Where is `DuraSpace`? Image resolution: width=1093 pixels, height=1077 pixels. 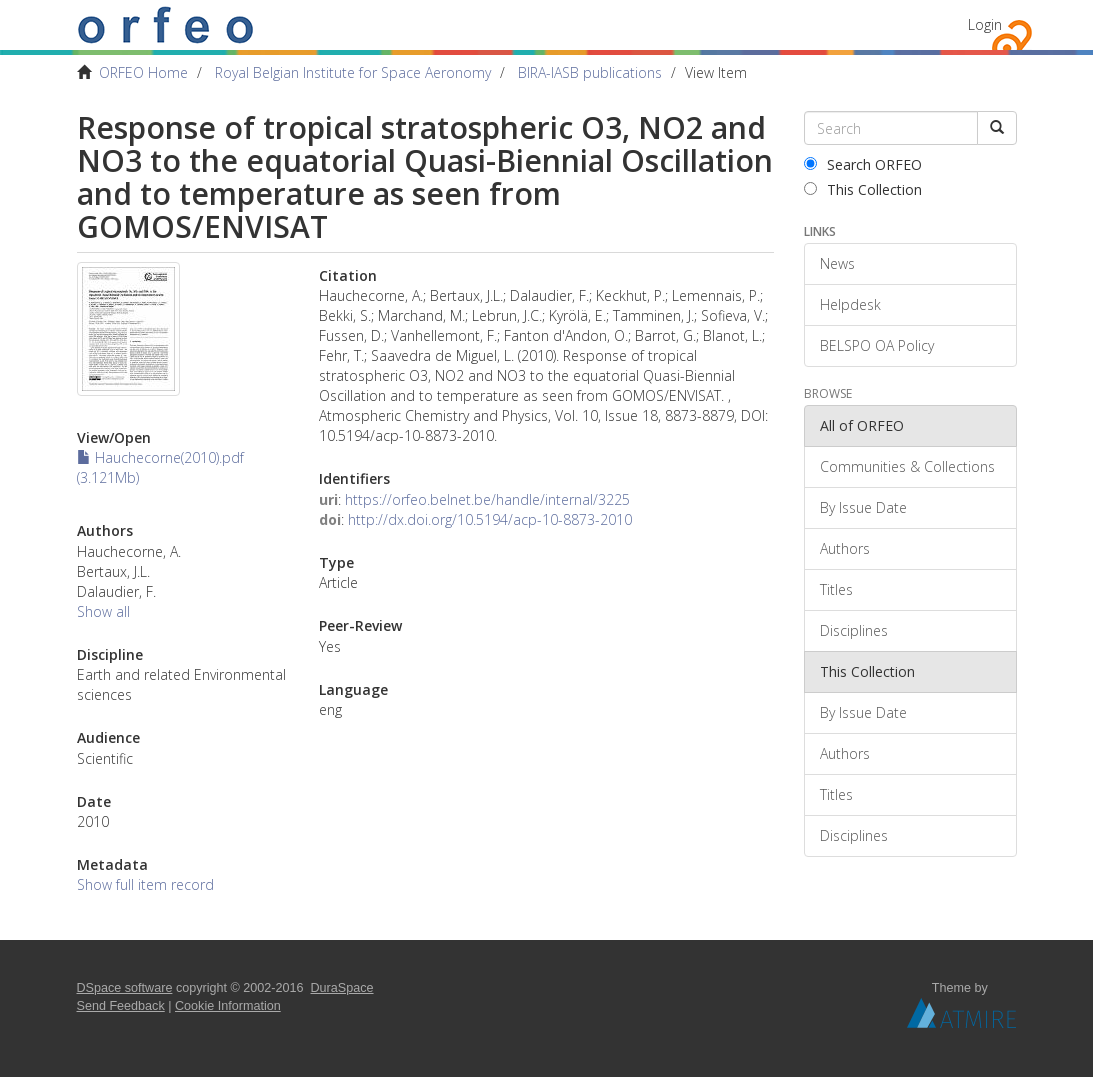 DuraSpace is located at coordinates (342, 988).